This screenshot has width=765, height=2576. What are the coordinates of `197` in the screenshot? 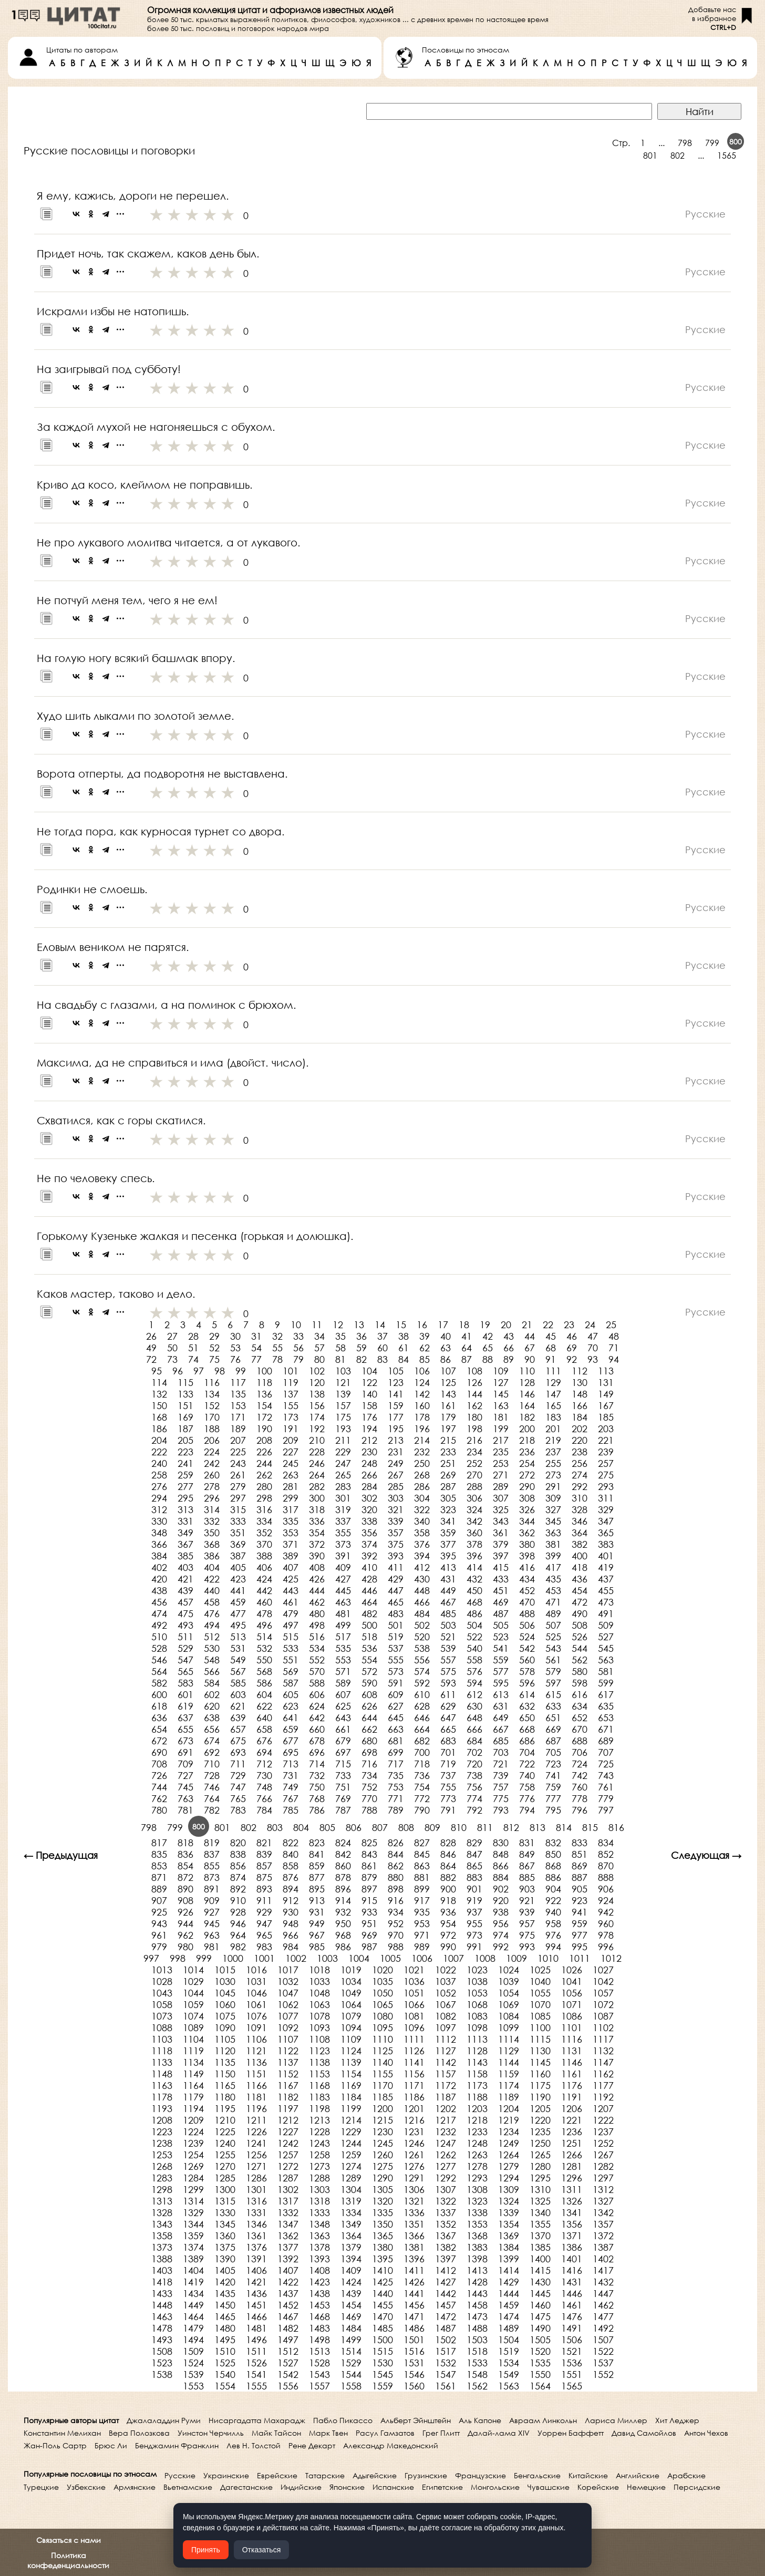 It's located at (448, 1428).